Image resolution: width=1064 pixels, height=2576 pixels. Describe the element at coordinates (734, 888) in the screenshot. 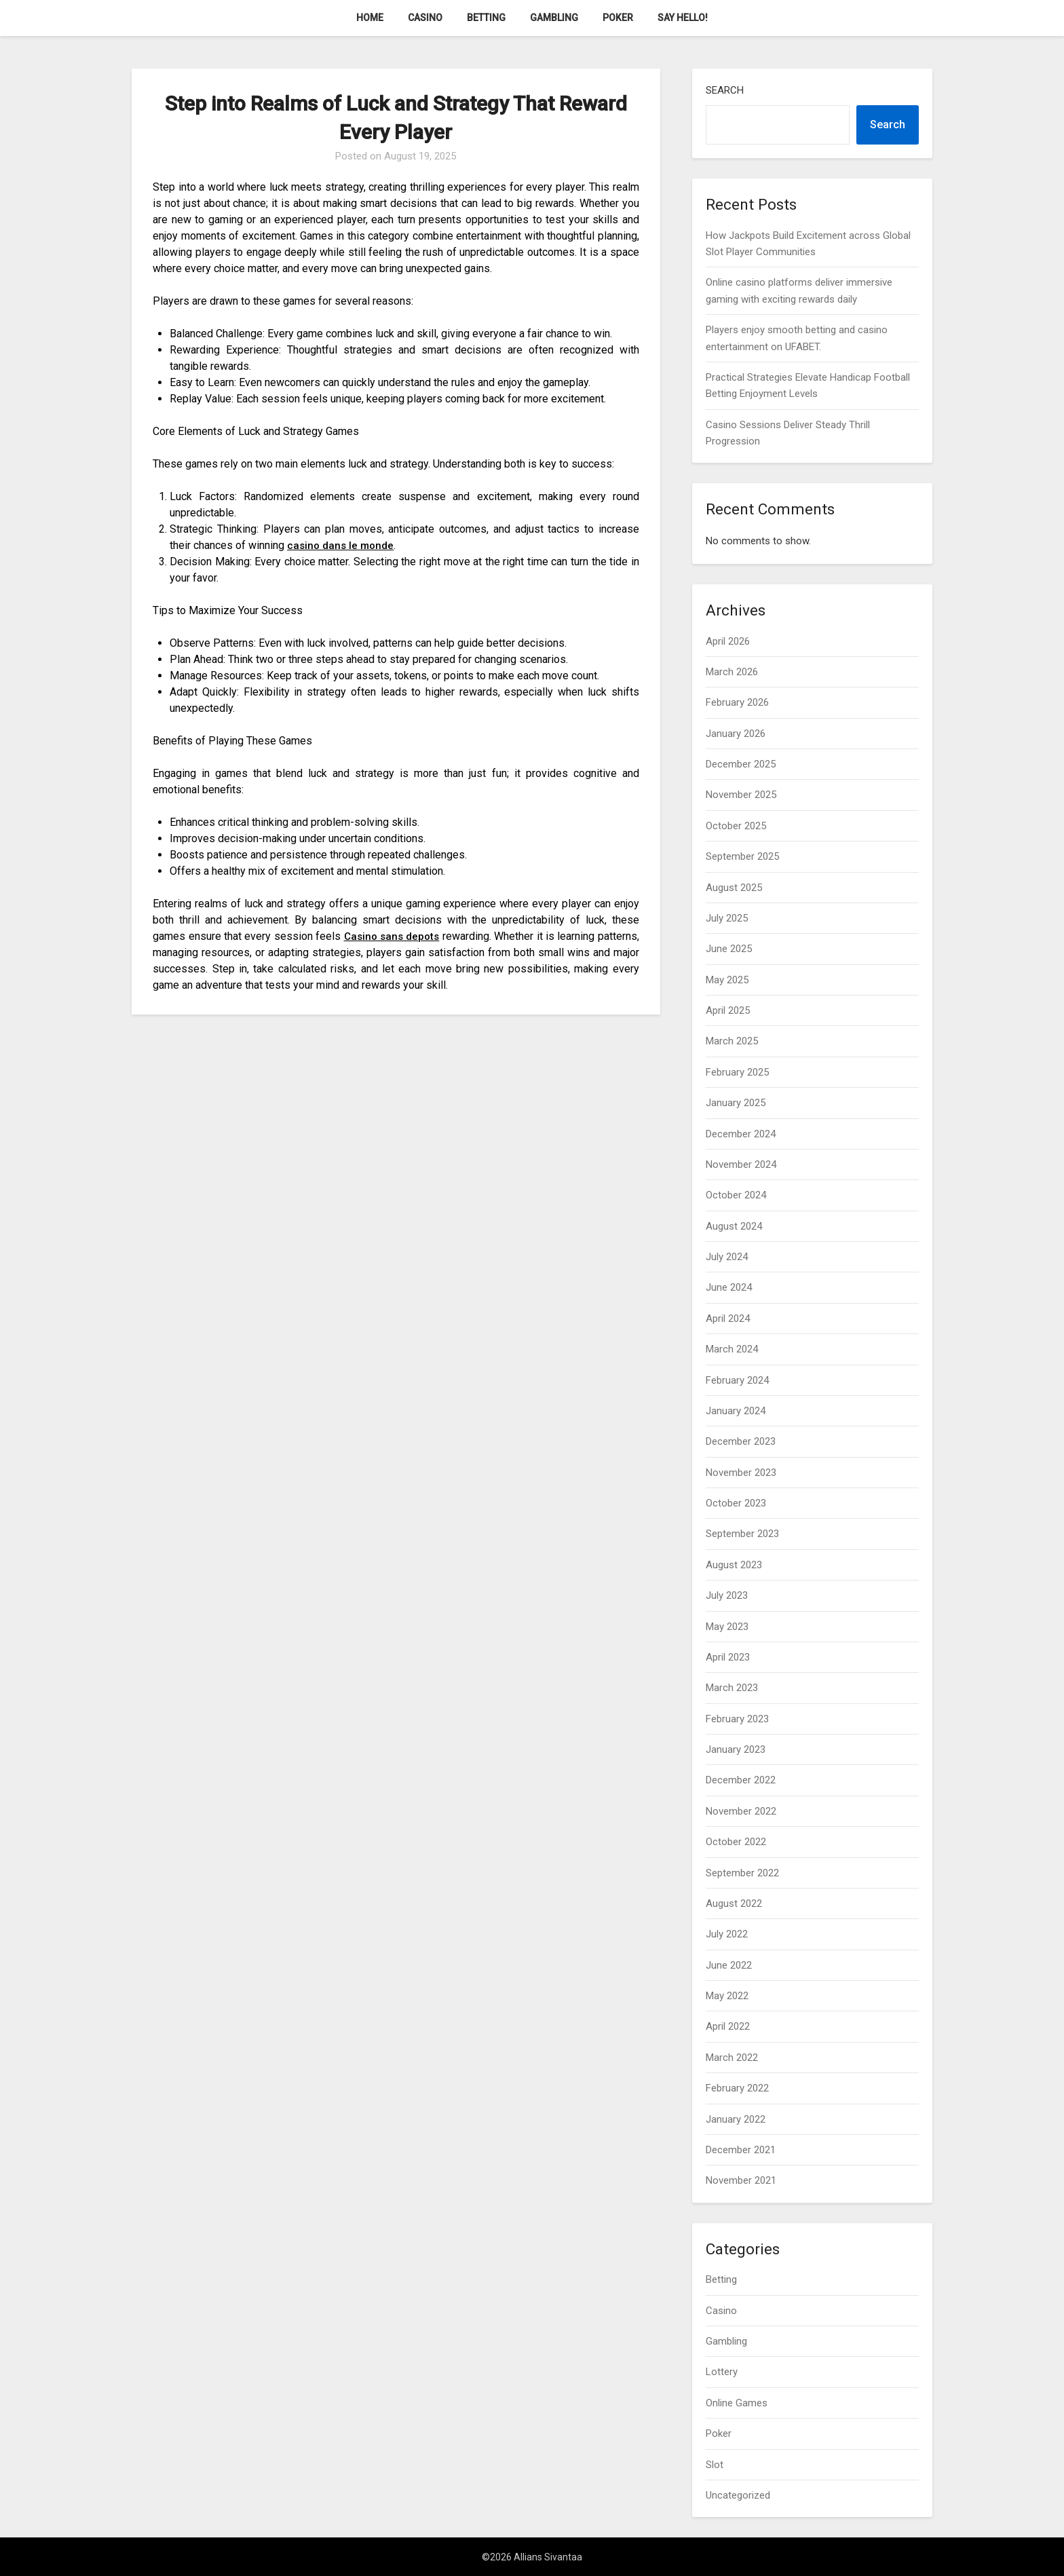

I see `August 2025` at that location.